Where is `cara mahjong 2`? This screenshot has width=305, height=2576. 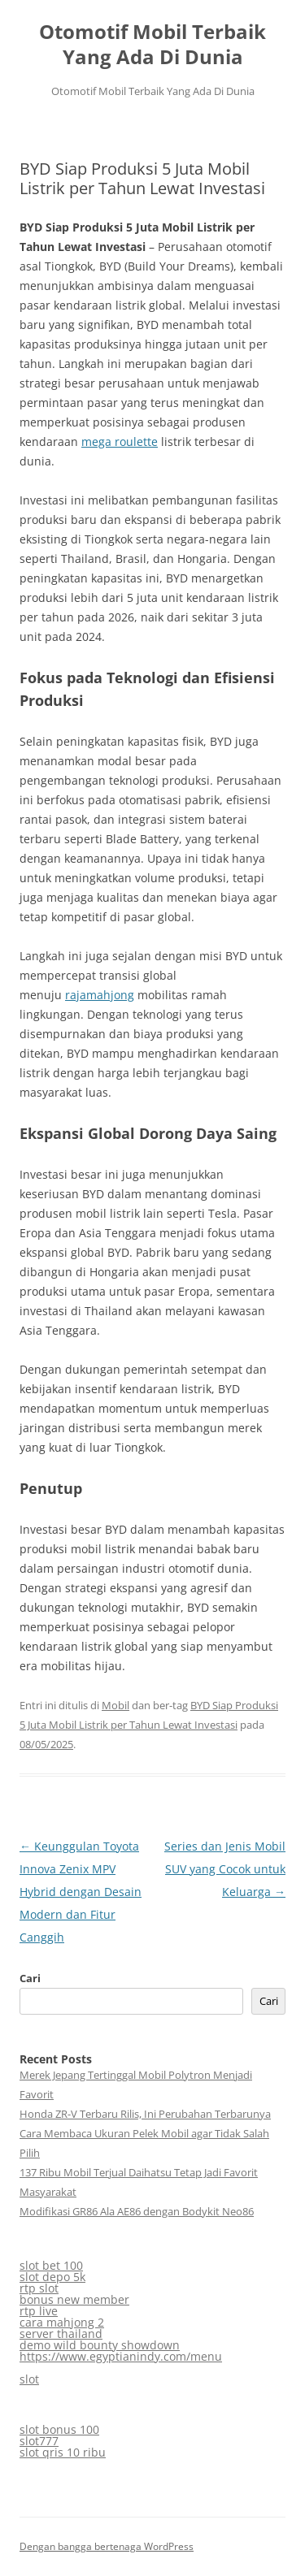 cara mahjong 2 is located at coordinates (62, 2322).